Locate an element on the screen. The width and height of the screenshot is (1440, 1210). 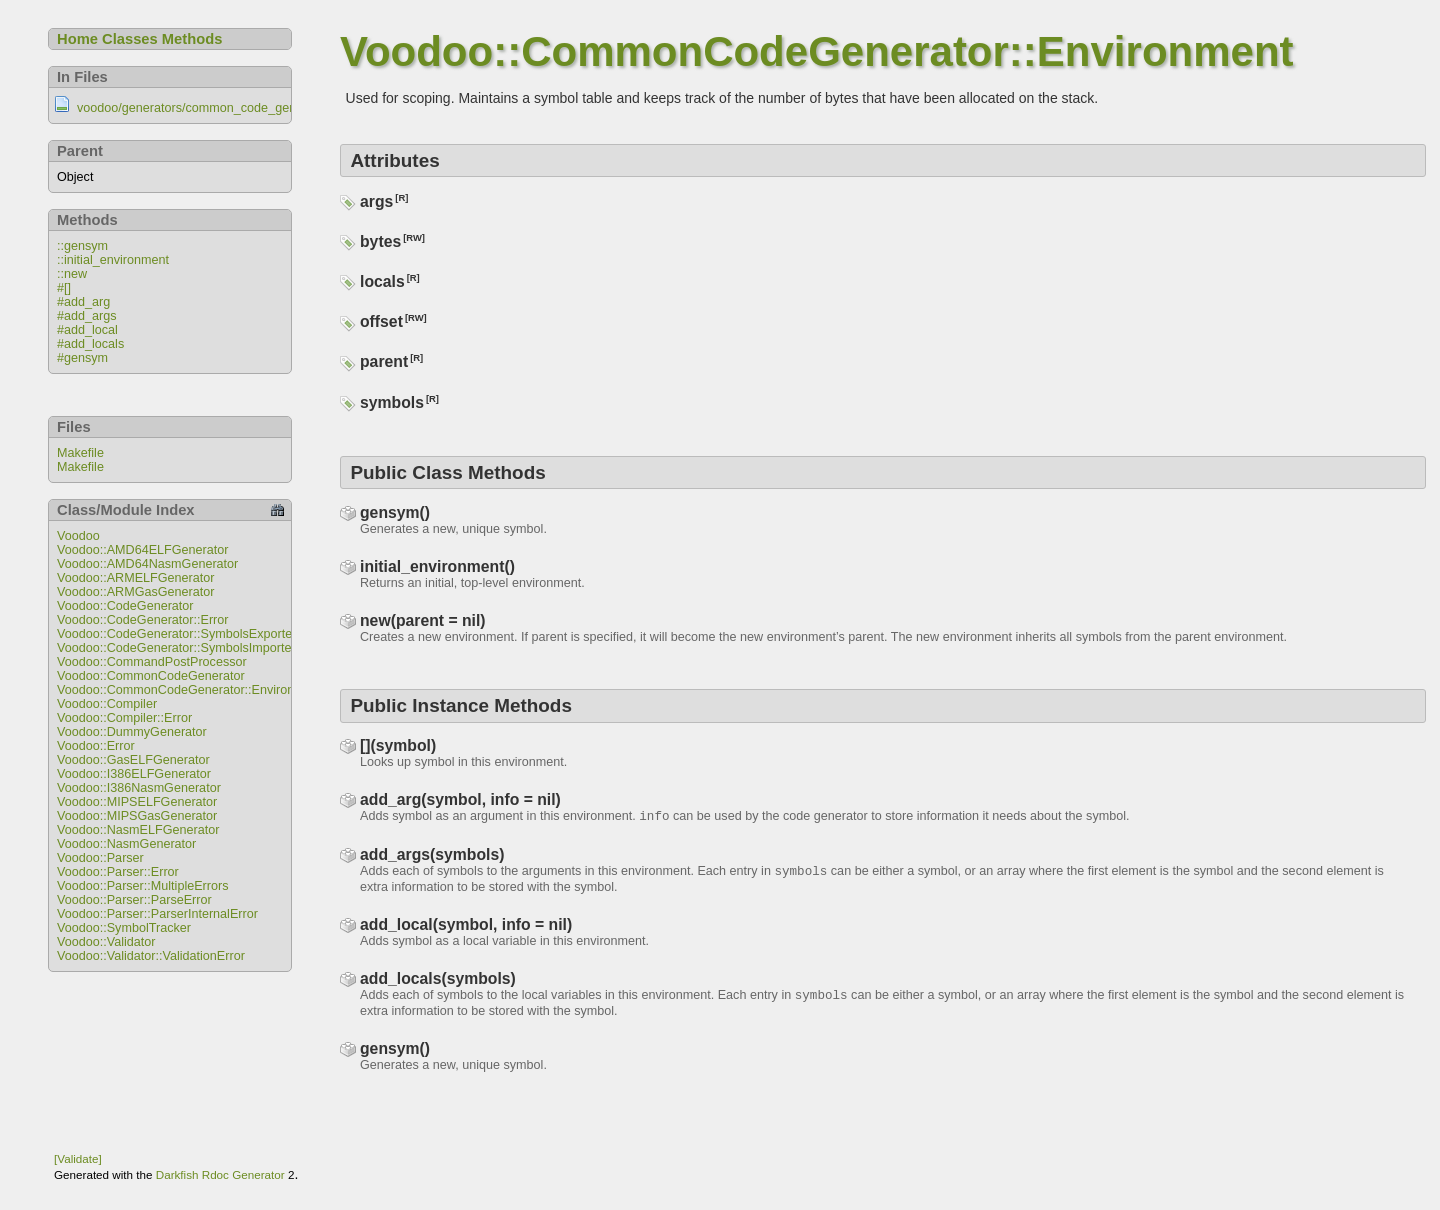
#add_local is located at coordinates (87, 330).